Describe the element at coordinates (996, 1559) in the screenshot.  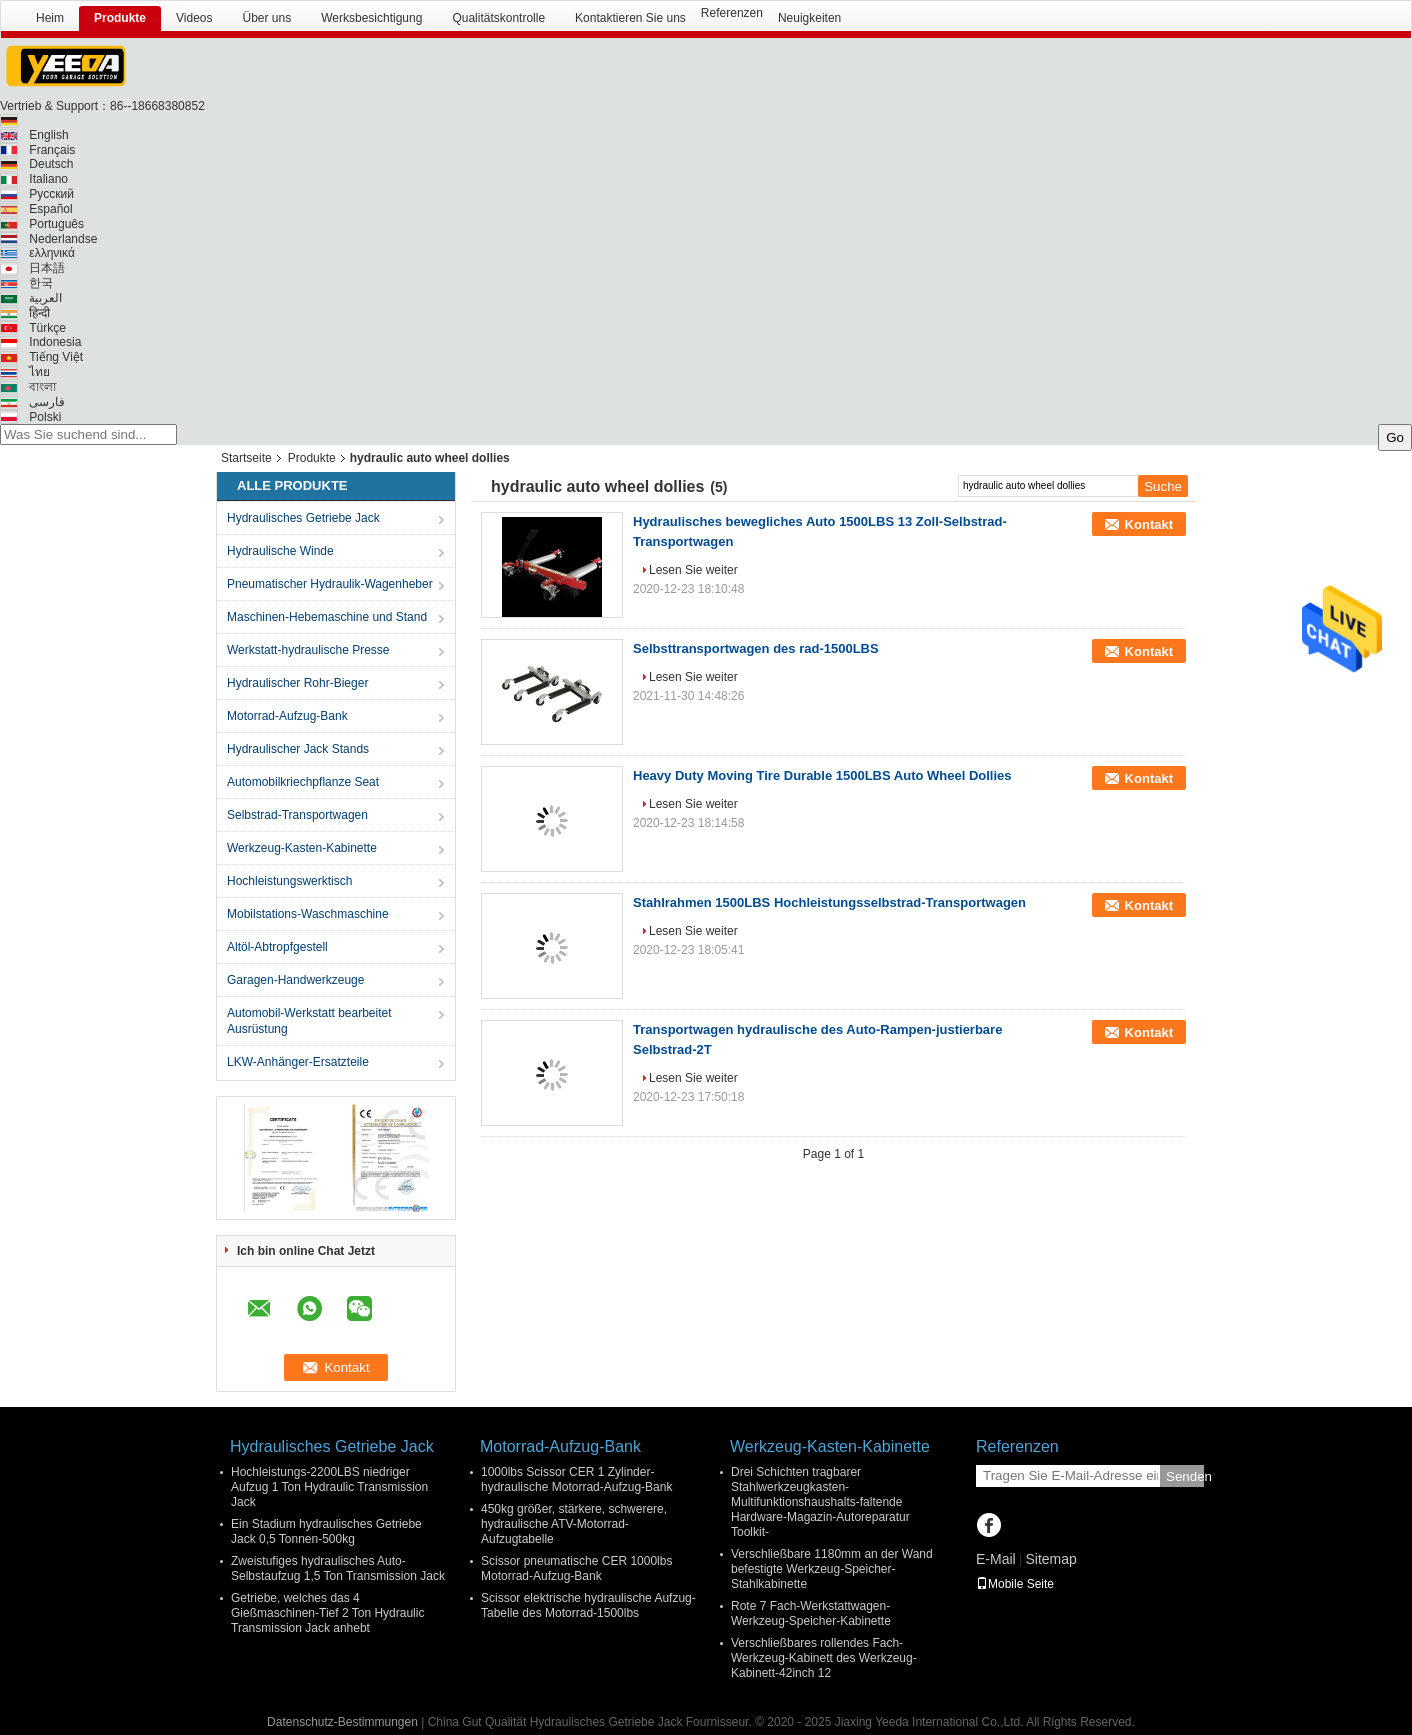
I see `E-Mail` at that location.